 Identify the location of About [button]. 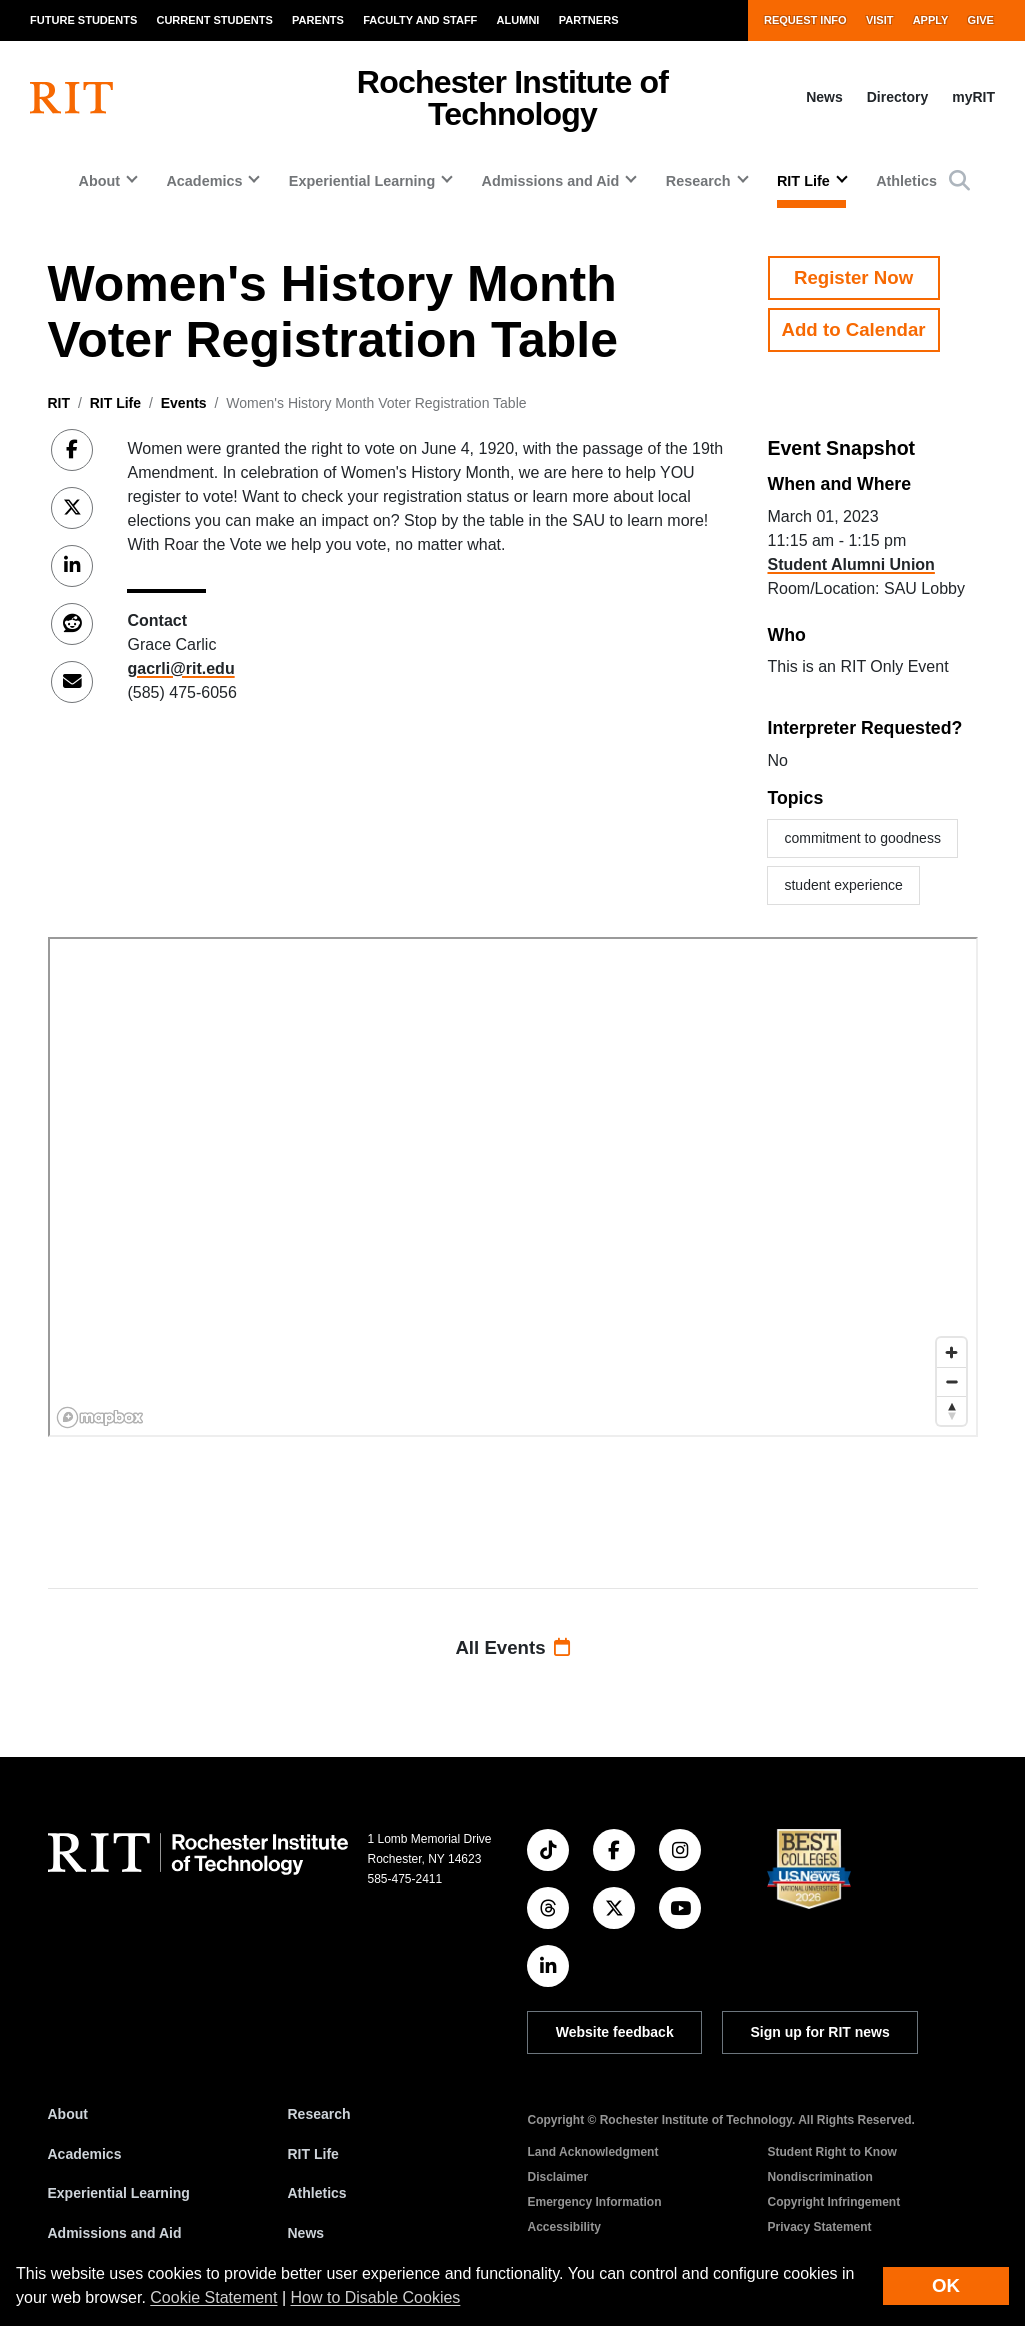
(99, 181).